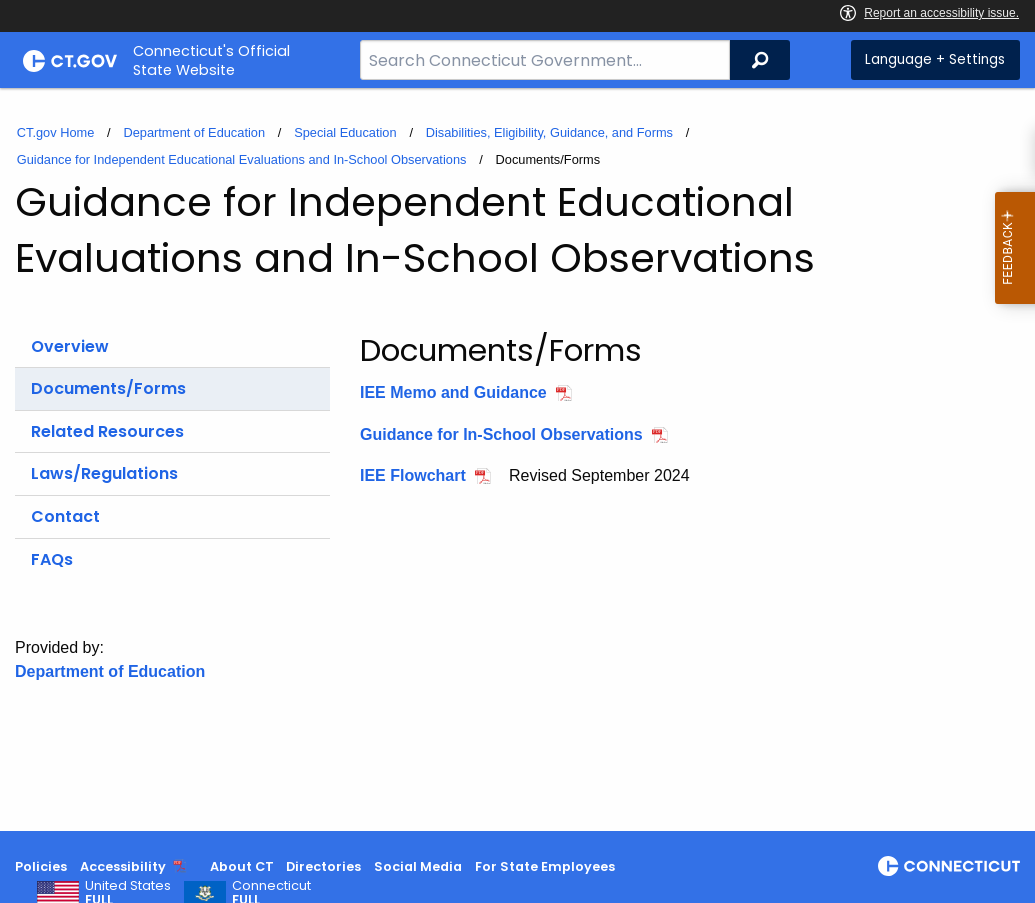 Image resolution: width=1035 pixels, height=903 pixels. Describe the element at coordinates (453, 392) in the screenshot. I see `IEE Memo and Guidance` at that location.